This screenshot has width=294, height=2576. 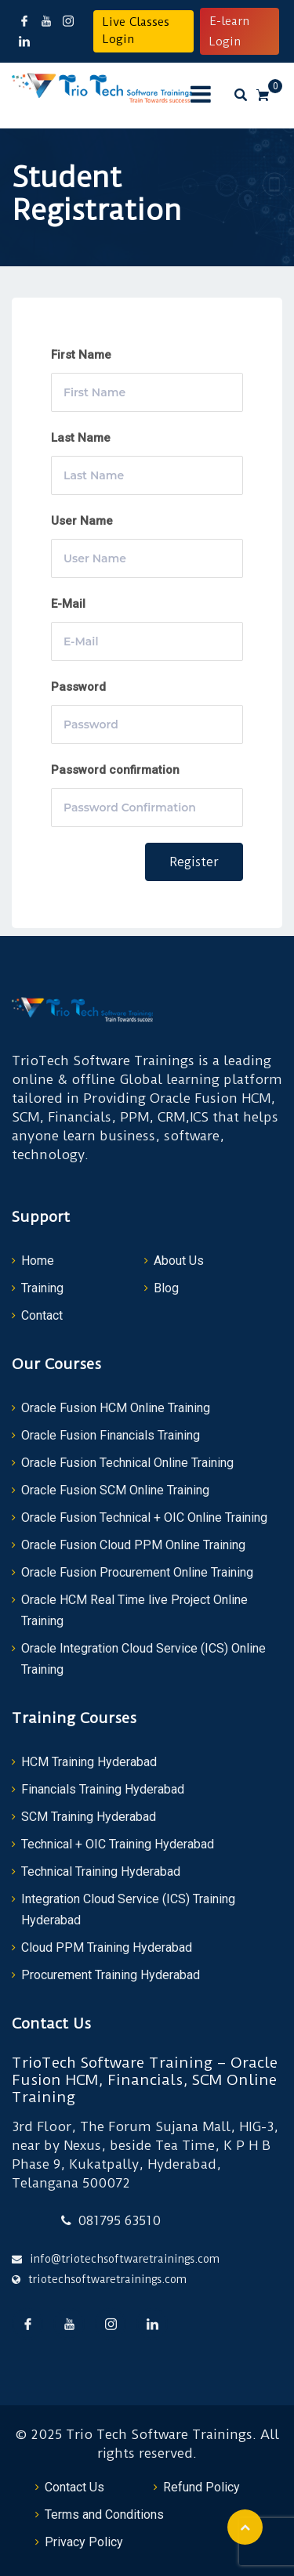 What do you see at coordinates (115, 770) in the screenshot?
I see `Password confirmation` at bounding box center [115, 770].